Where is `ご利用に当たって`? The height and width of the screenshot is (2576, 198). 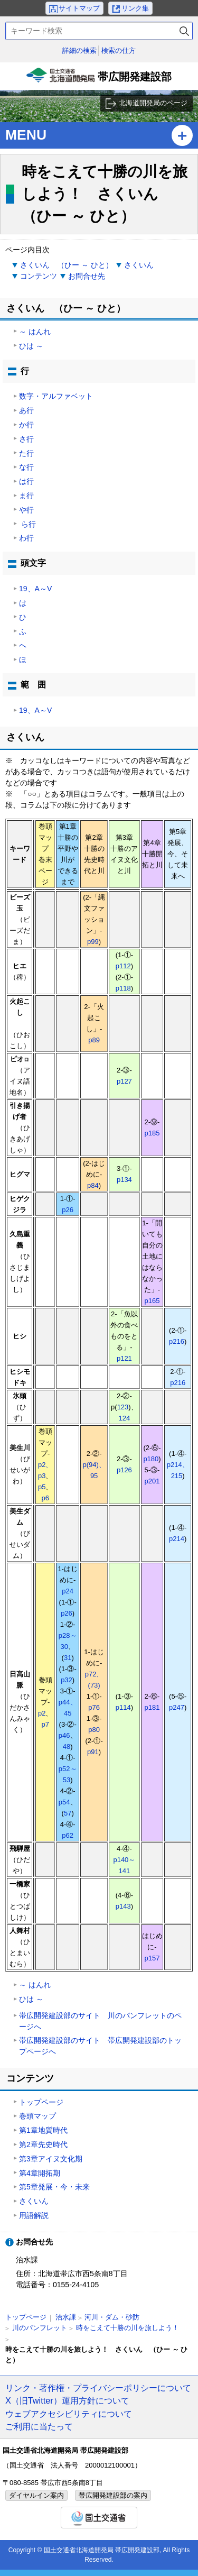
ご利用に当たって is located at coordinates (39, 2426).